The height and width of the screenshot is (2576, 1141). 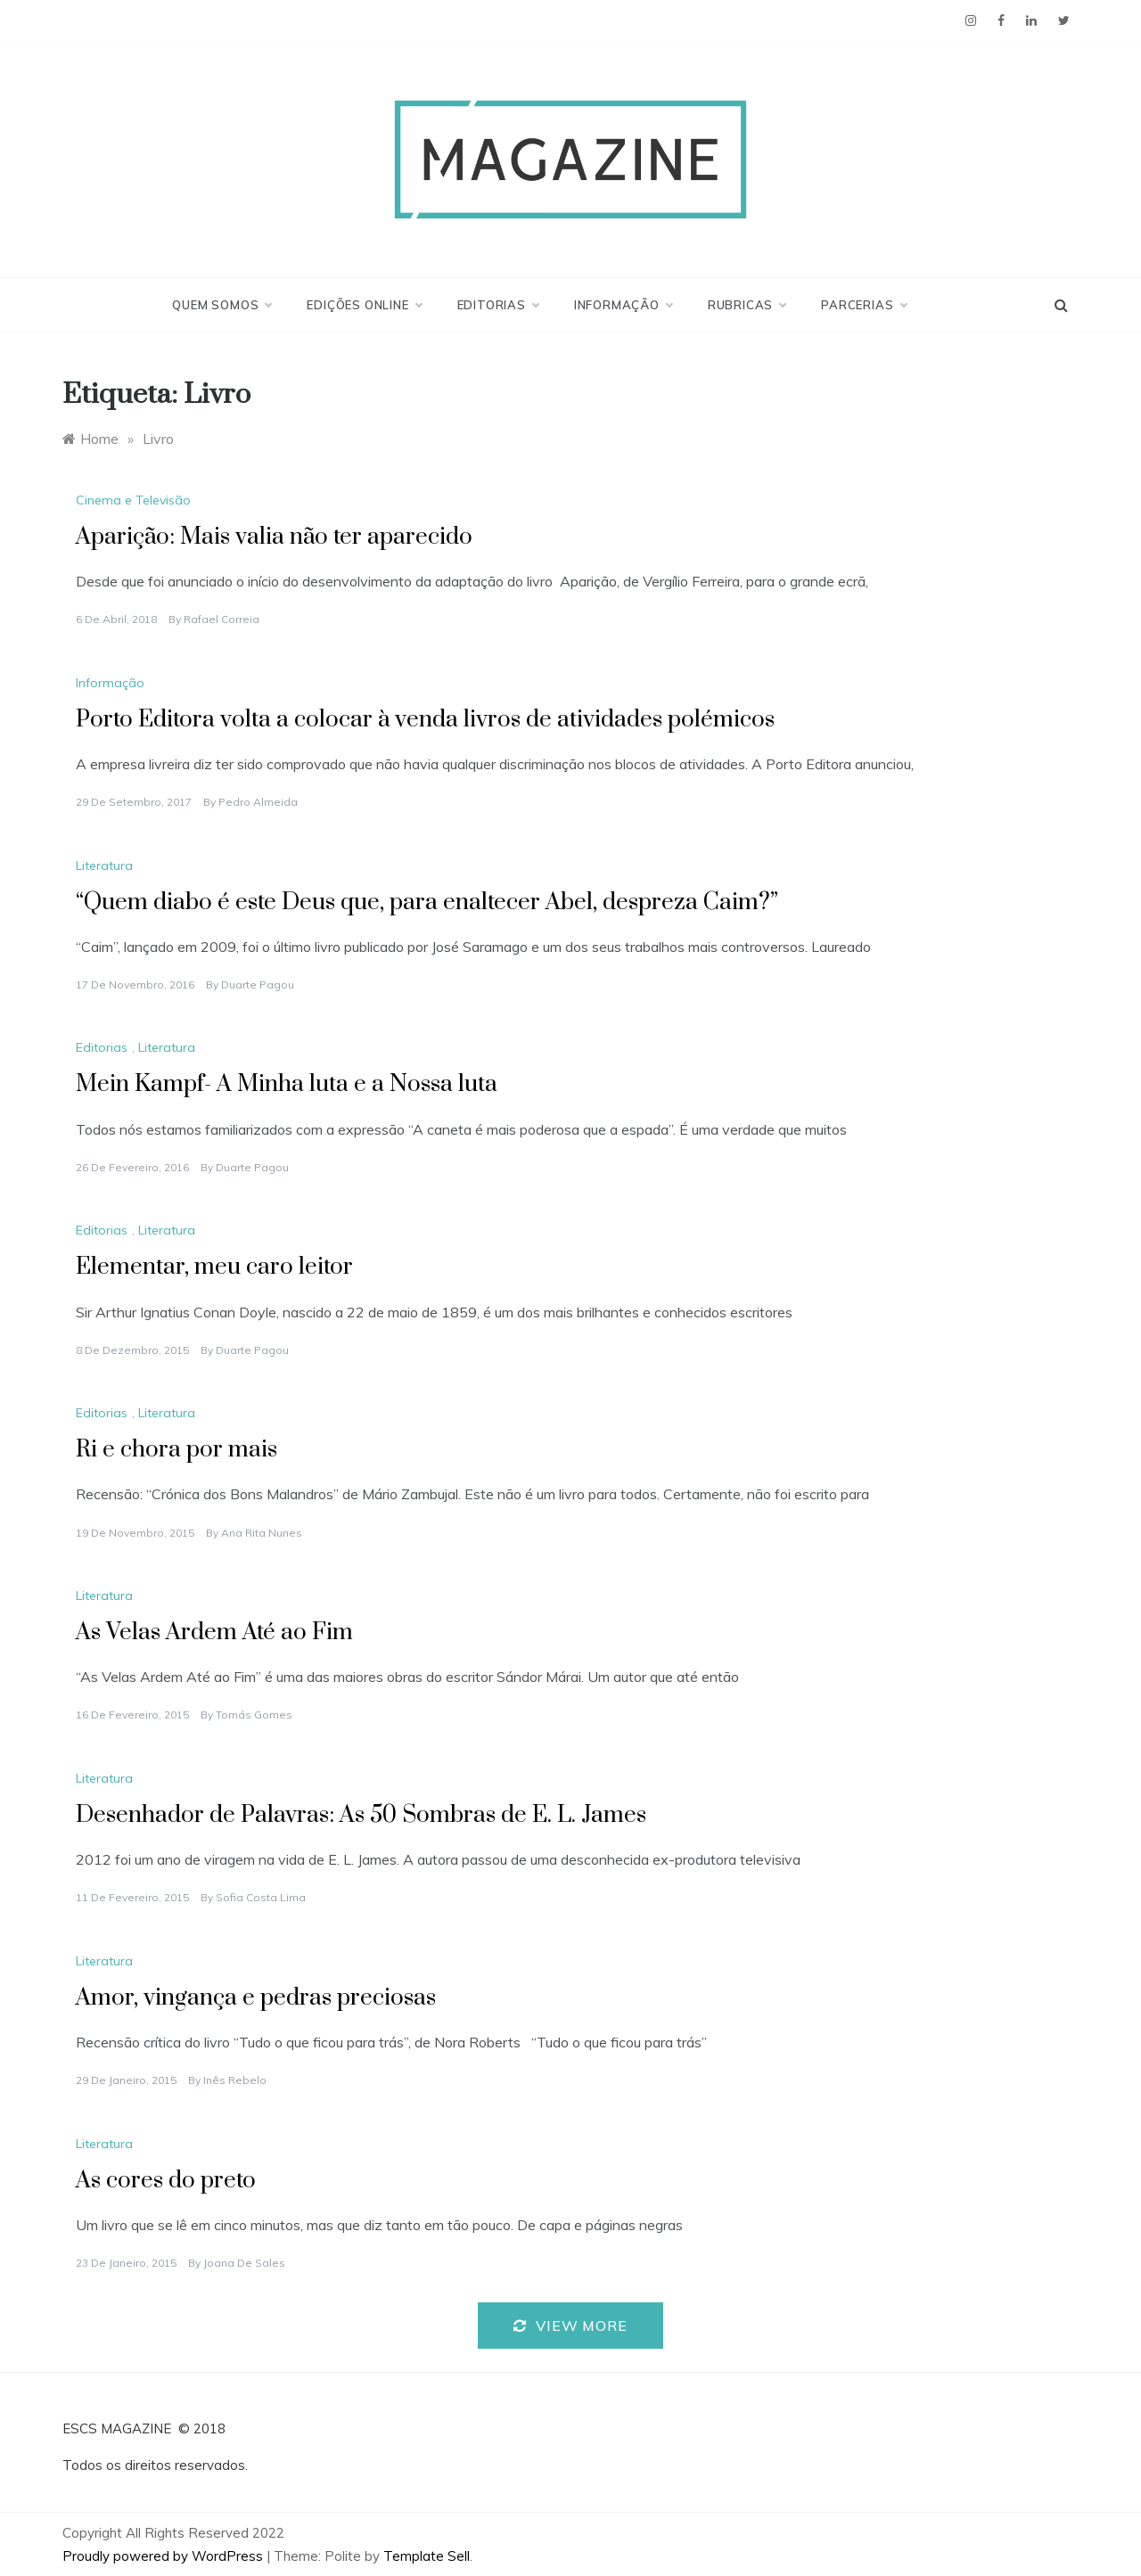 What do you see at coordinates (863, 305) in the screenshot?
I see `Parcerias` at bounding box center [863, 305].